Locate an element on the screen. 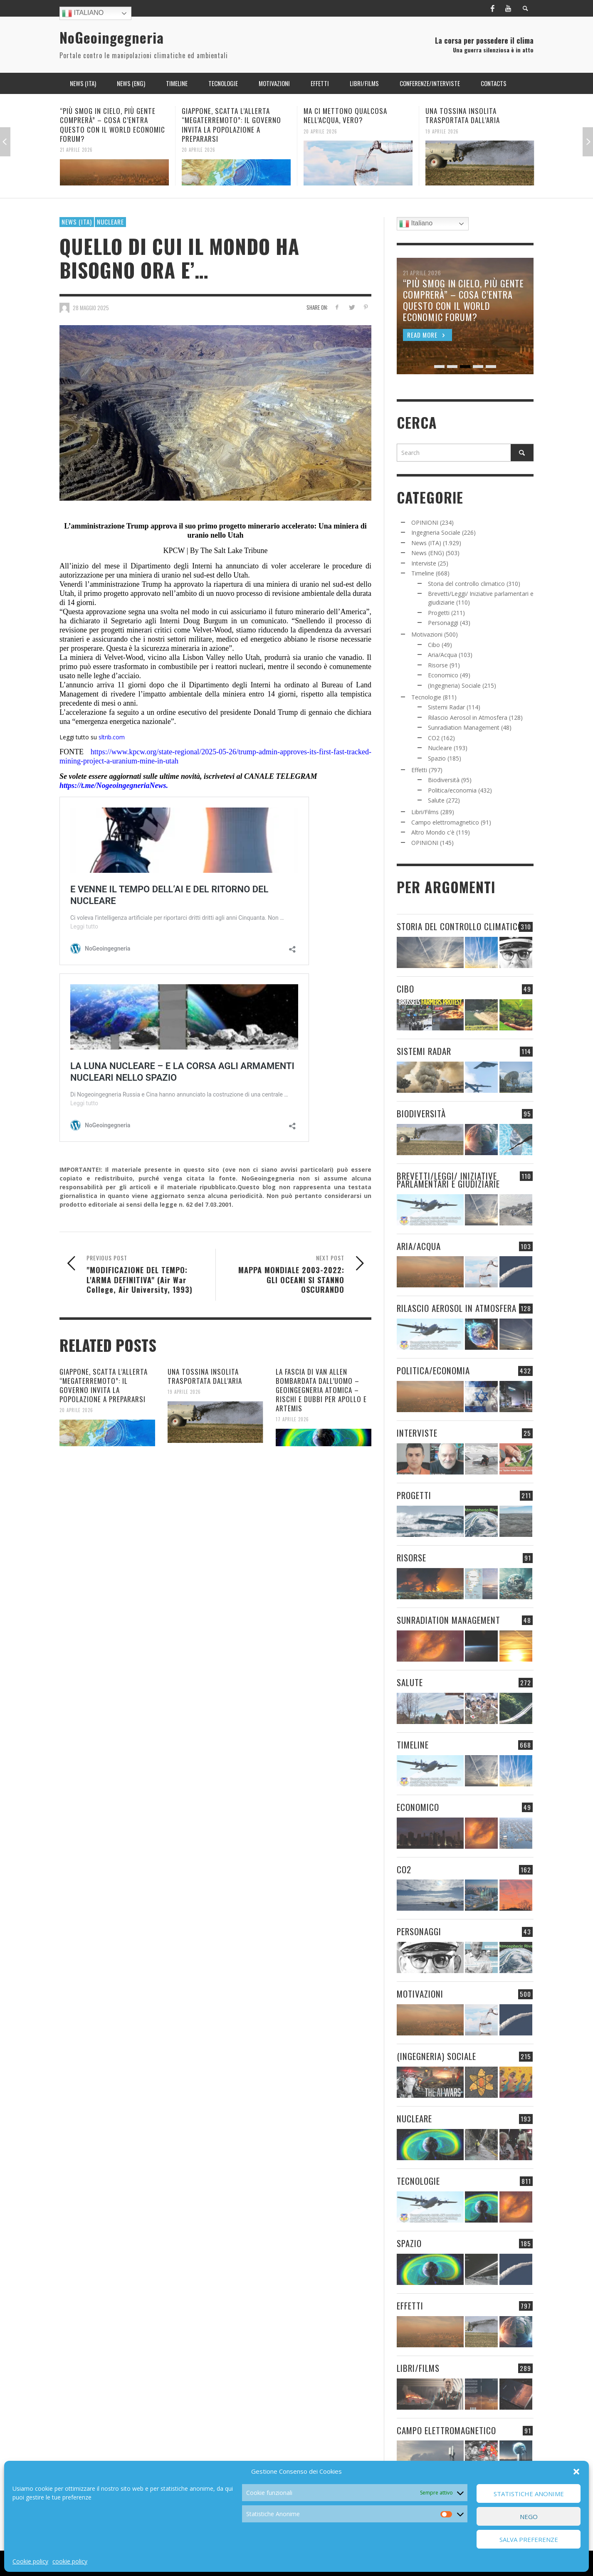  Nego is located at coordinates (529, 2516).